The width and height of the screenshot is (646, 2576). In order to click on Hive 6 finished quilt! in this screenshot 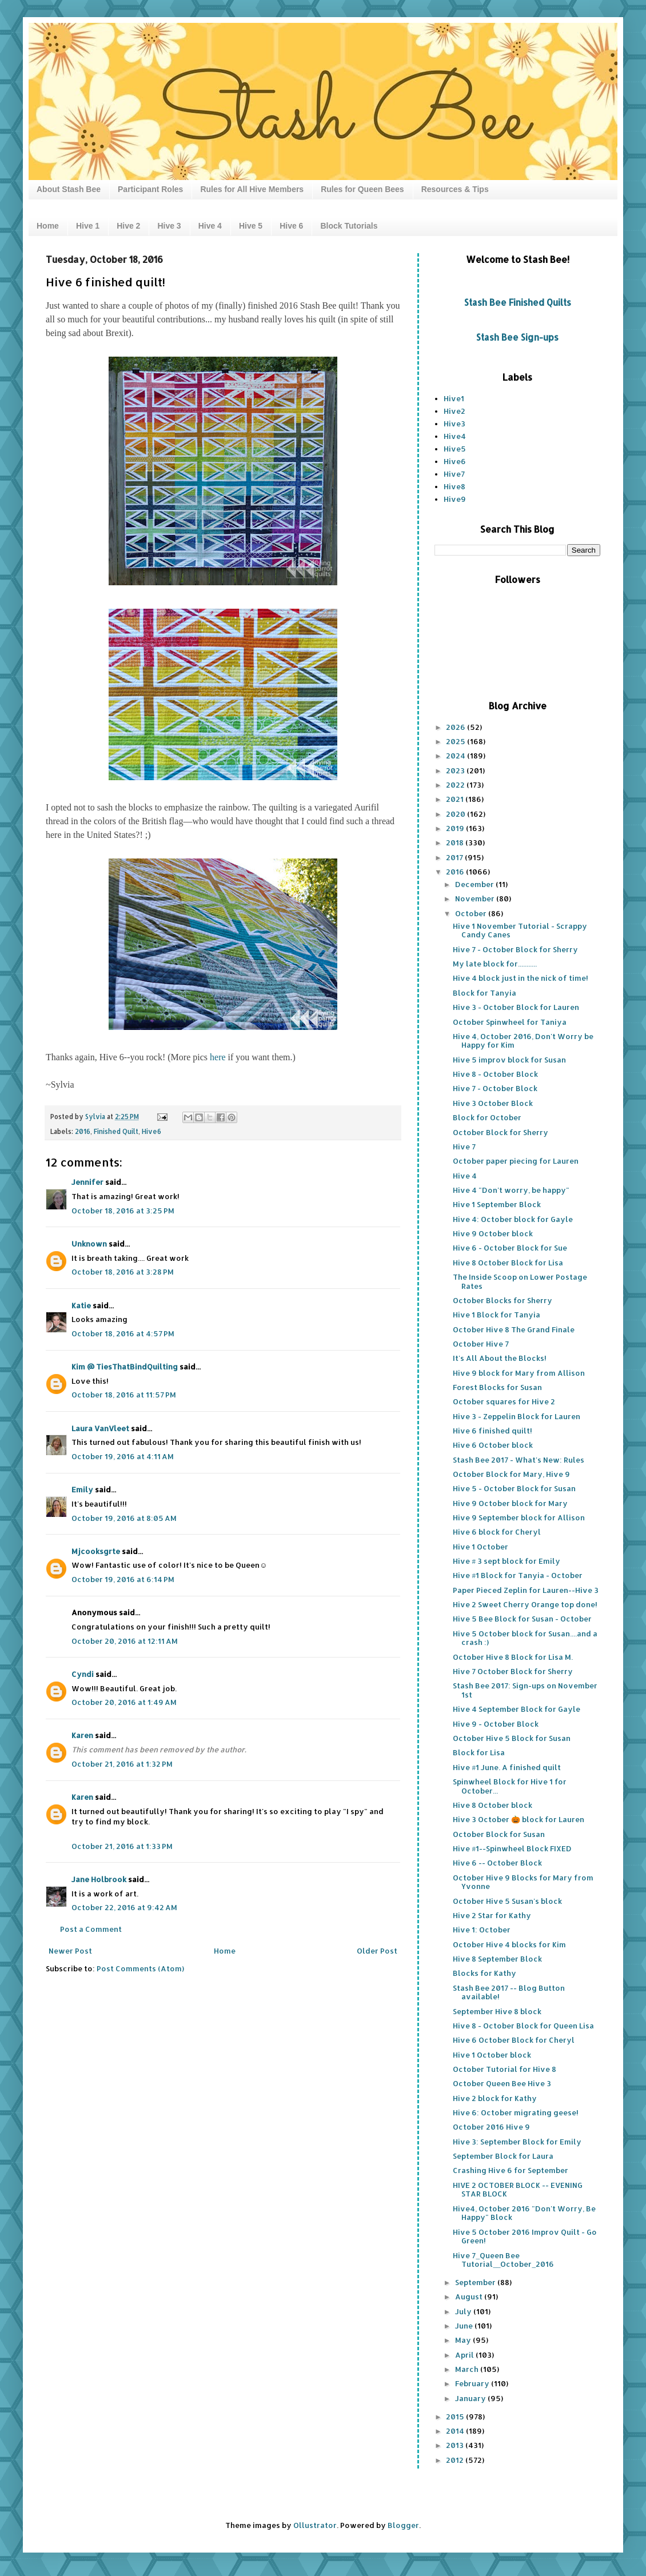, I will do `click(492, 1430)`.